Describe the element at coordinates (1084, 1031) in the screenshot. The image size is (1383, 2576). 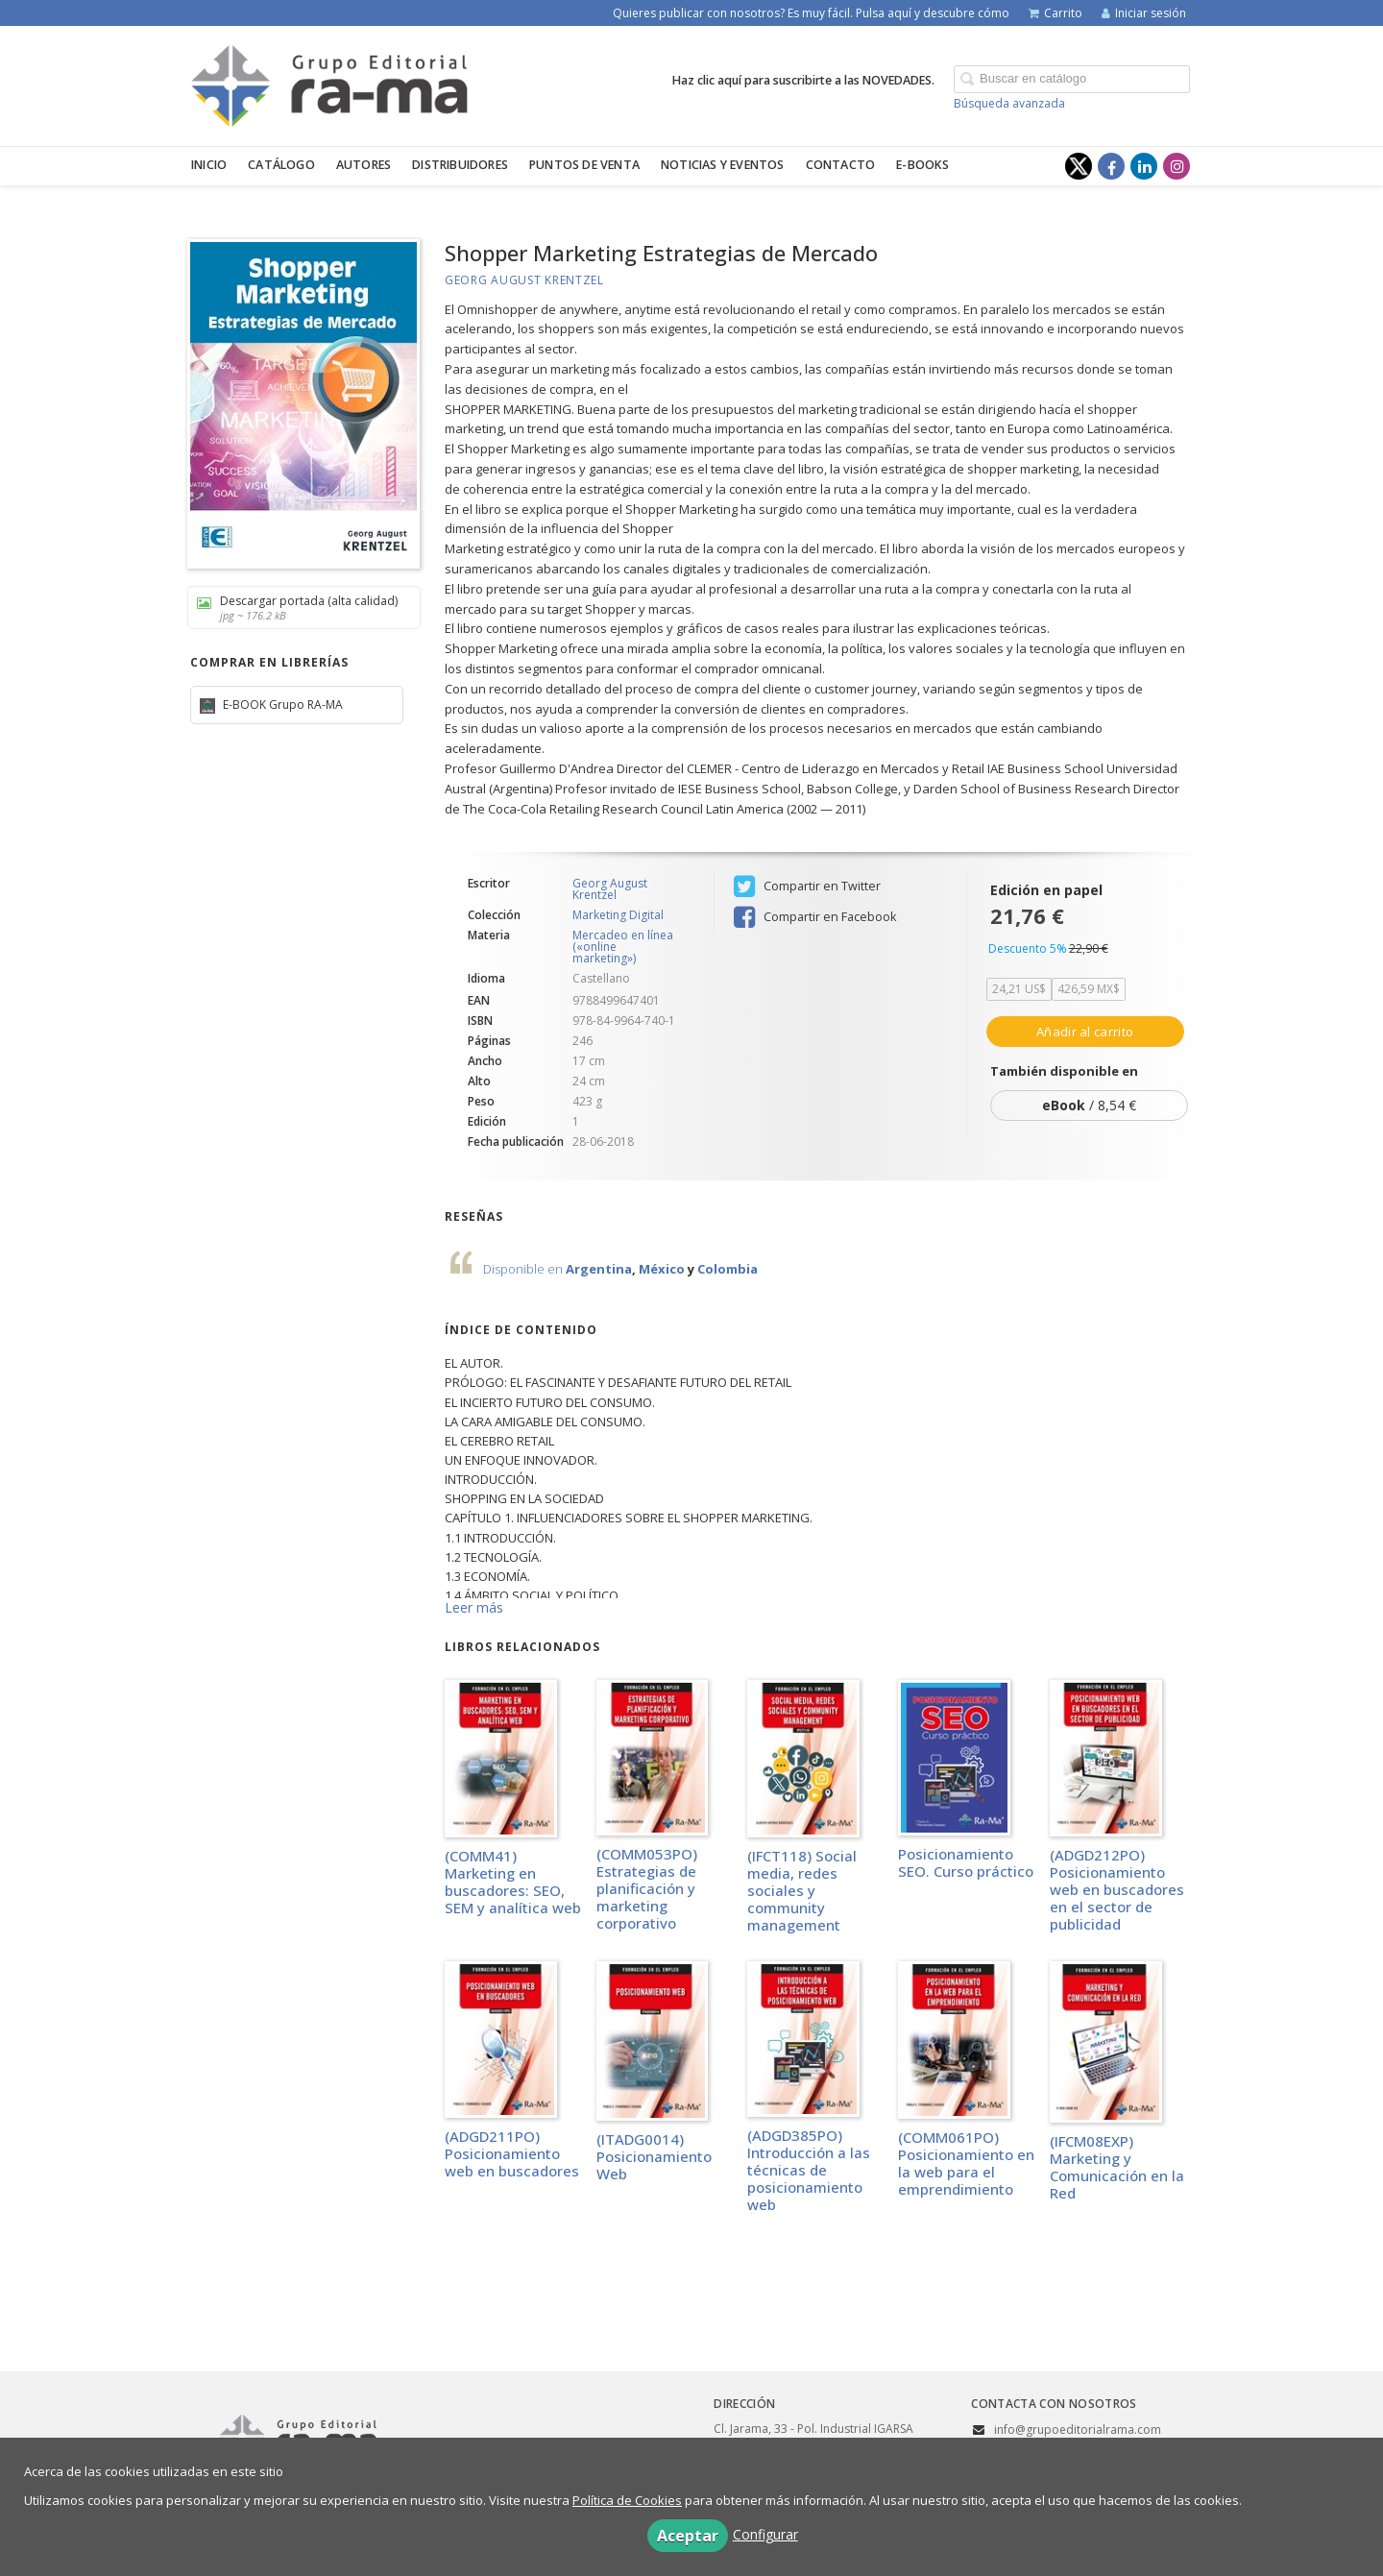
I see `Añadir al carrito` at that location.